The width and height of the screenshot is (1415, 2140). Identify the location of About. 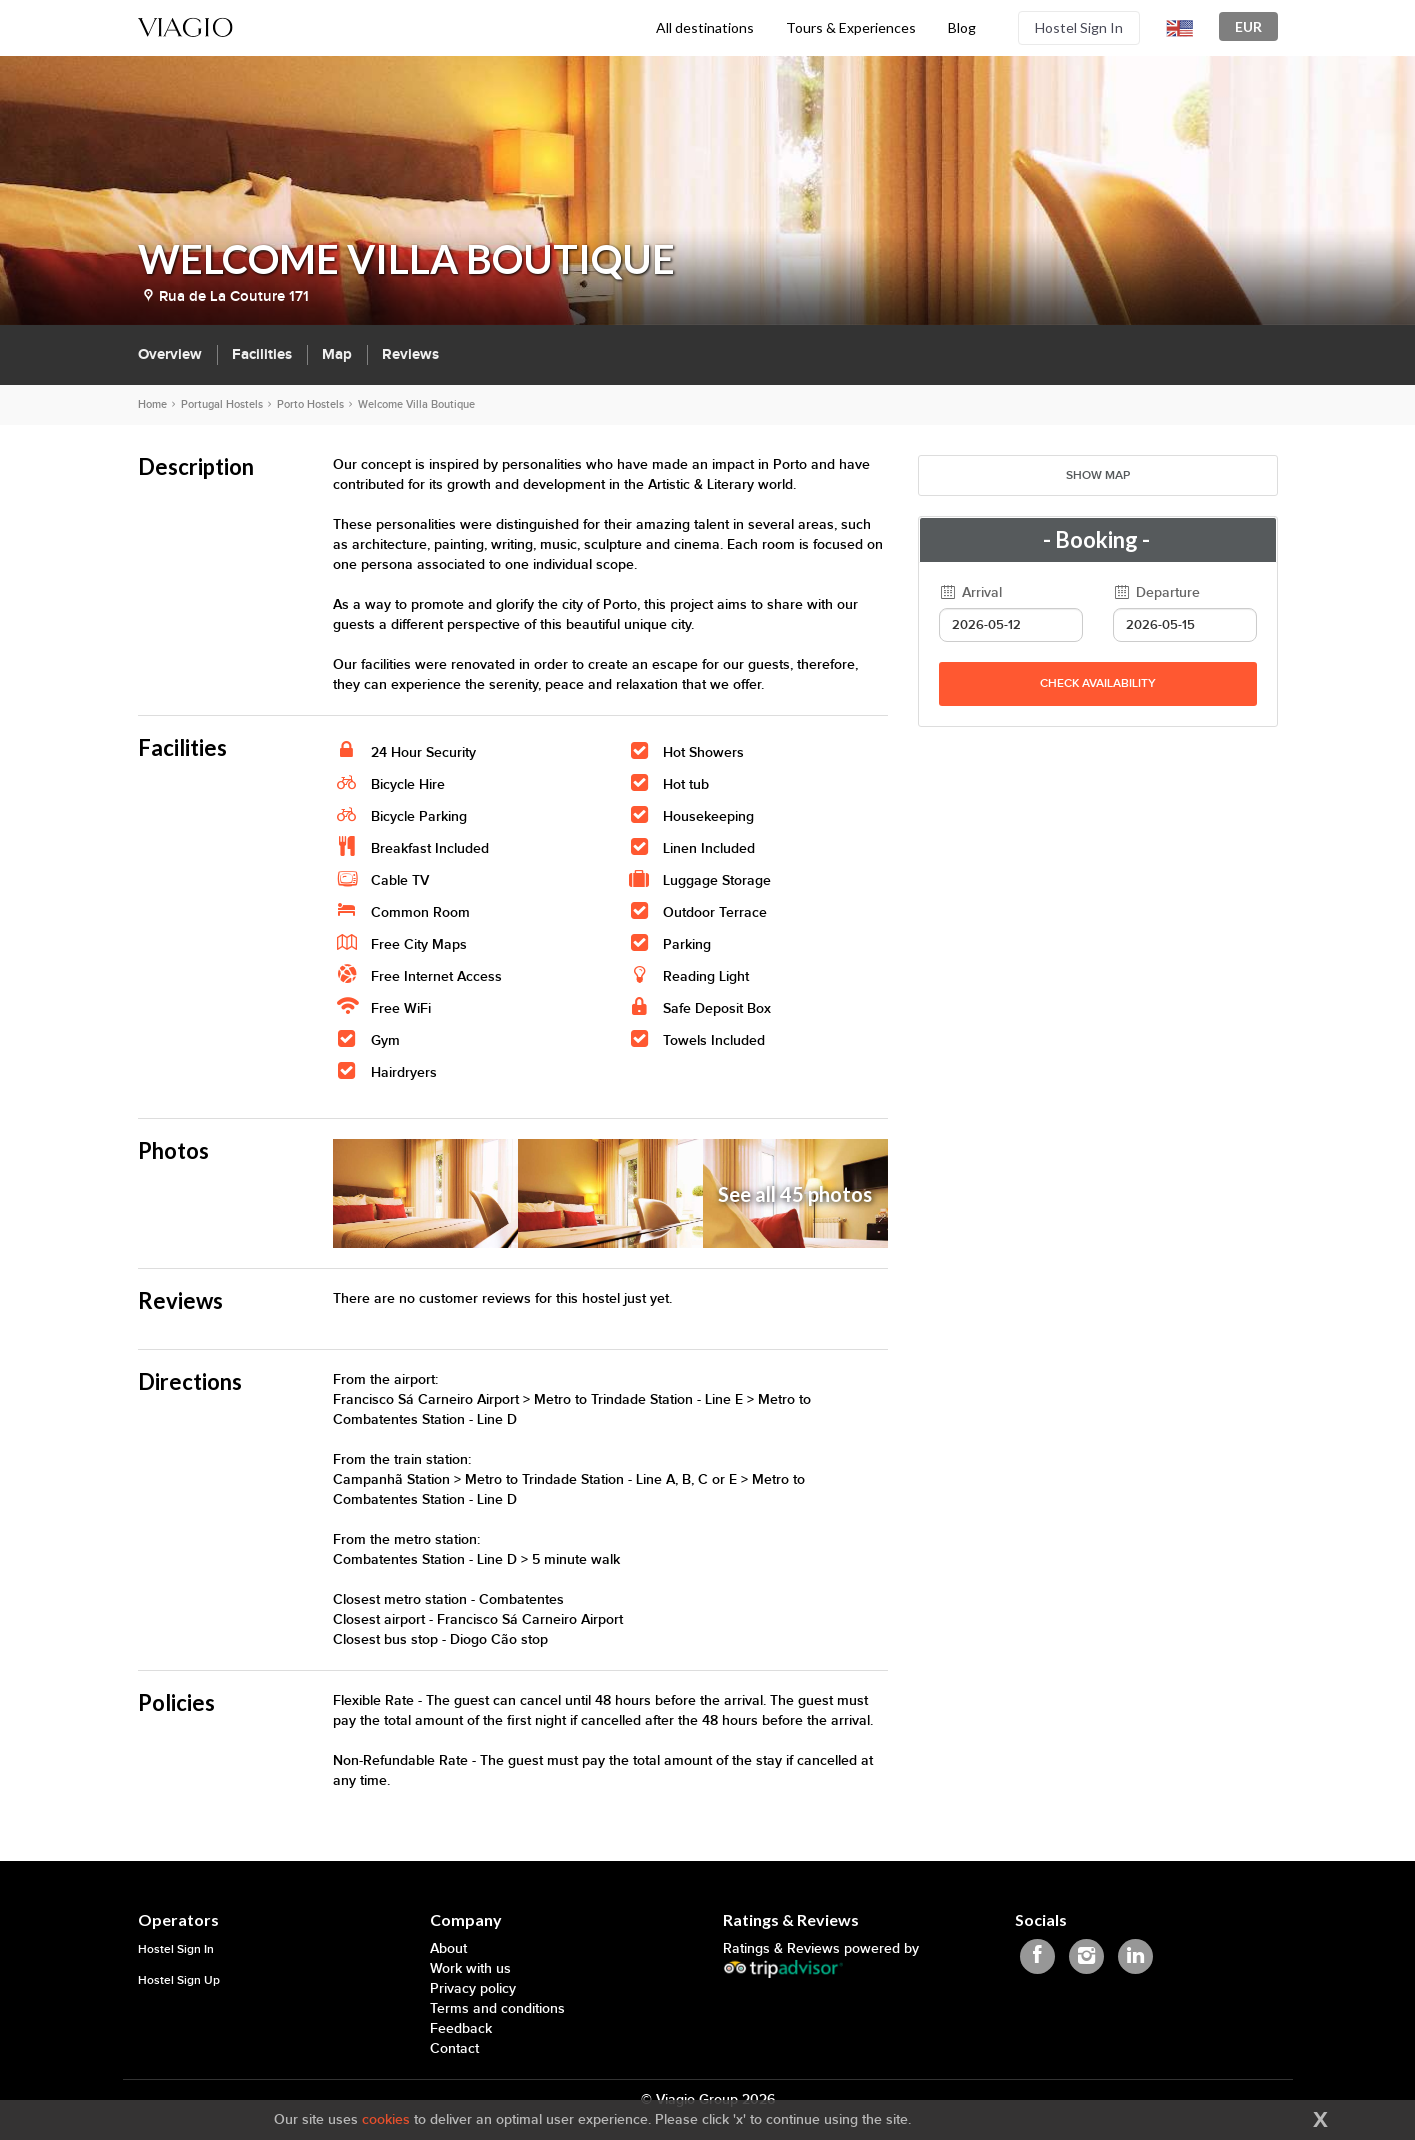
(448, 1948).